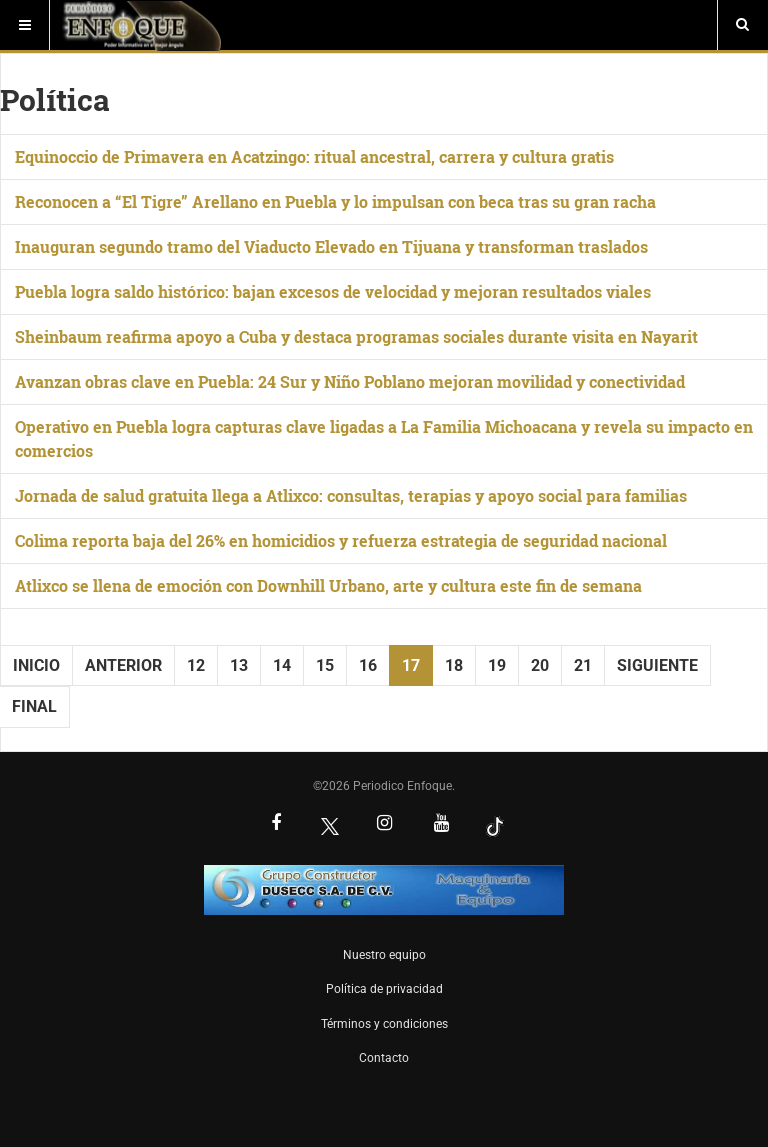  Describe the element at coordinates (282, 665) in the screenshot. I see `14` at that location.